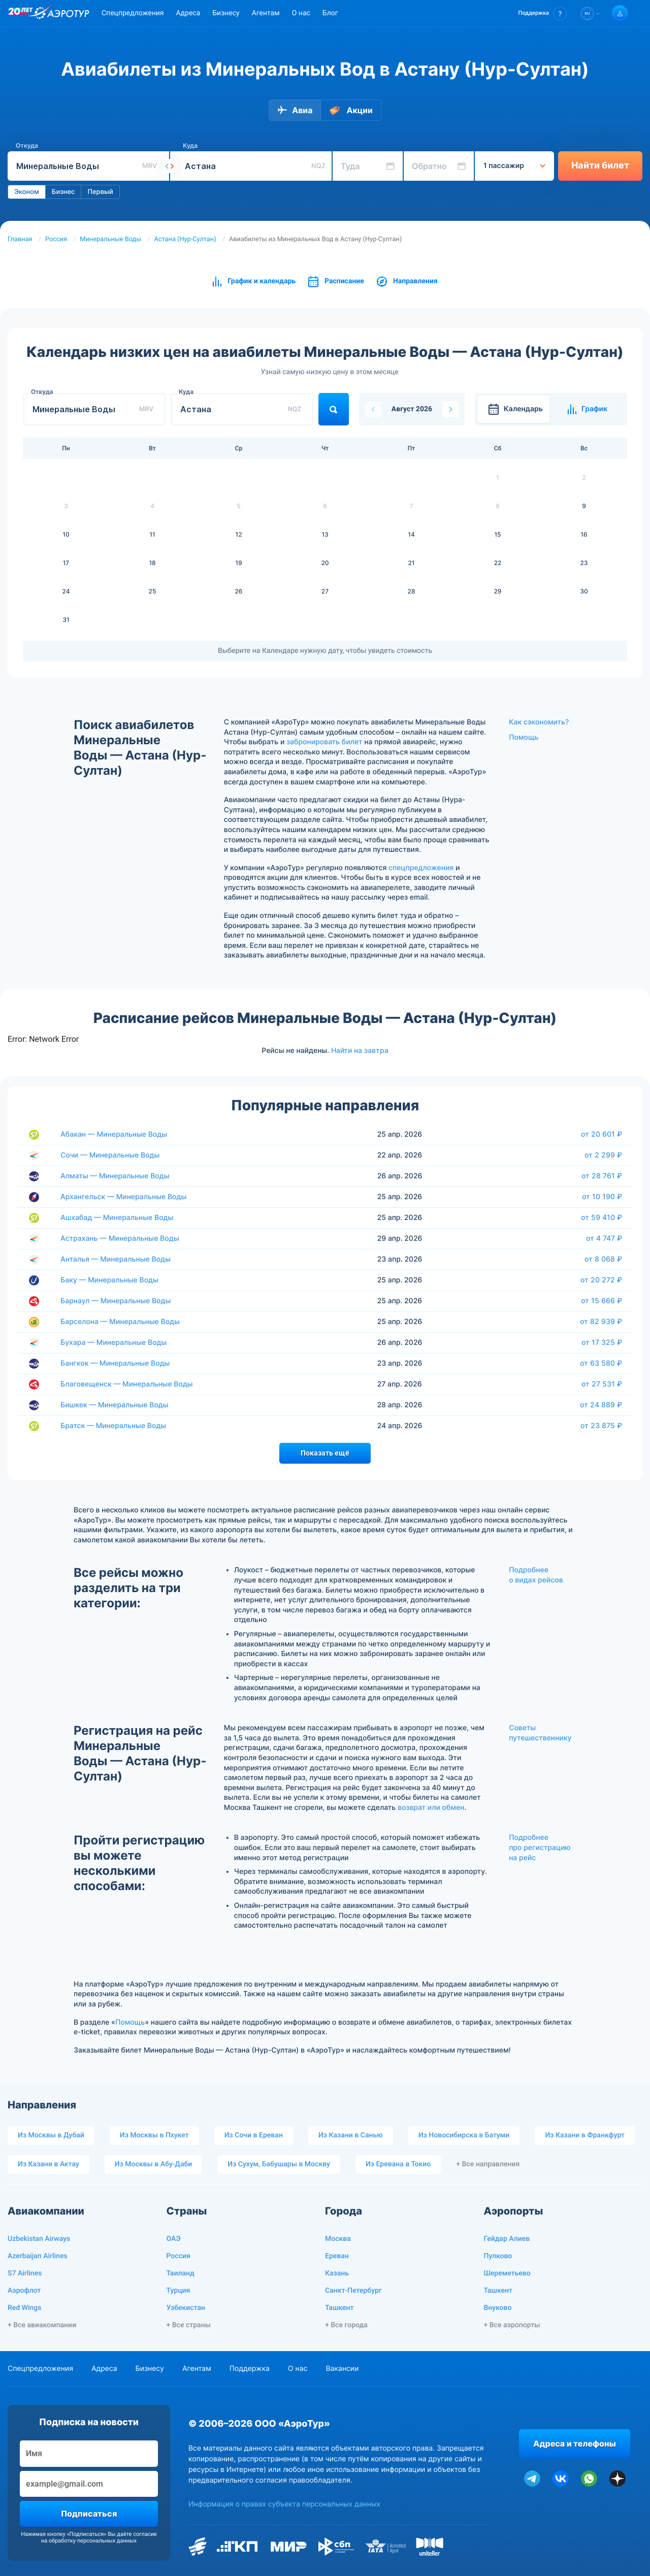 This screenshot has width=650, height=2576. Describe the element at coordinates (330, 13) in the screenshot. I see `Блог` at that location.